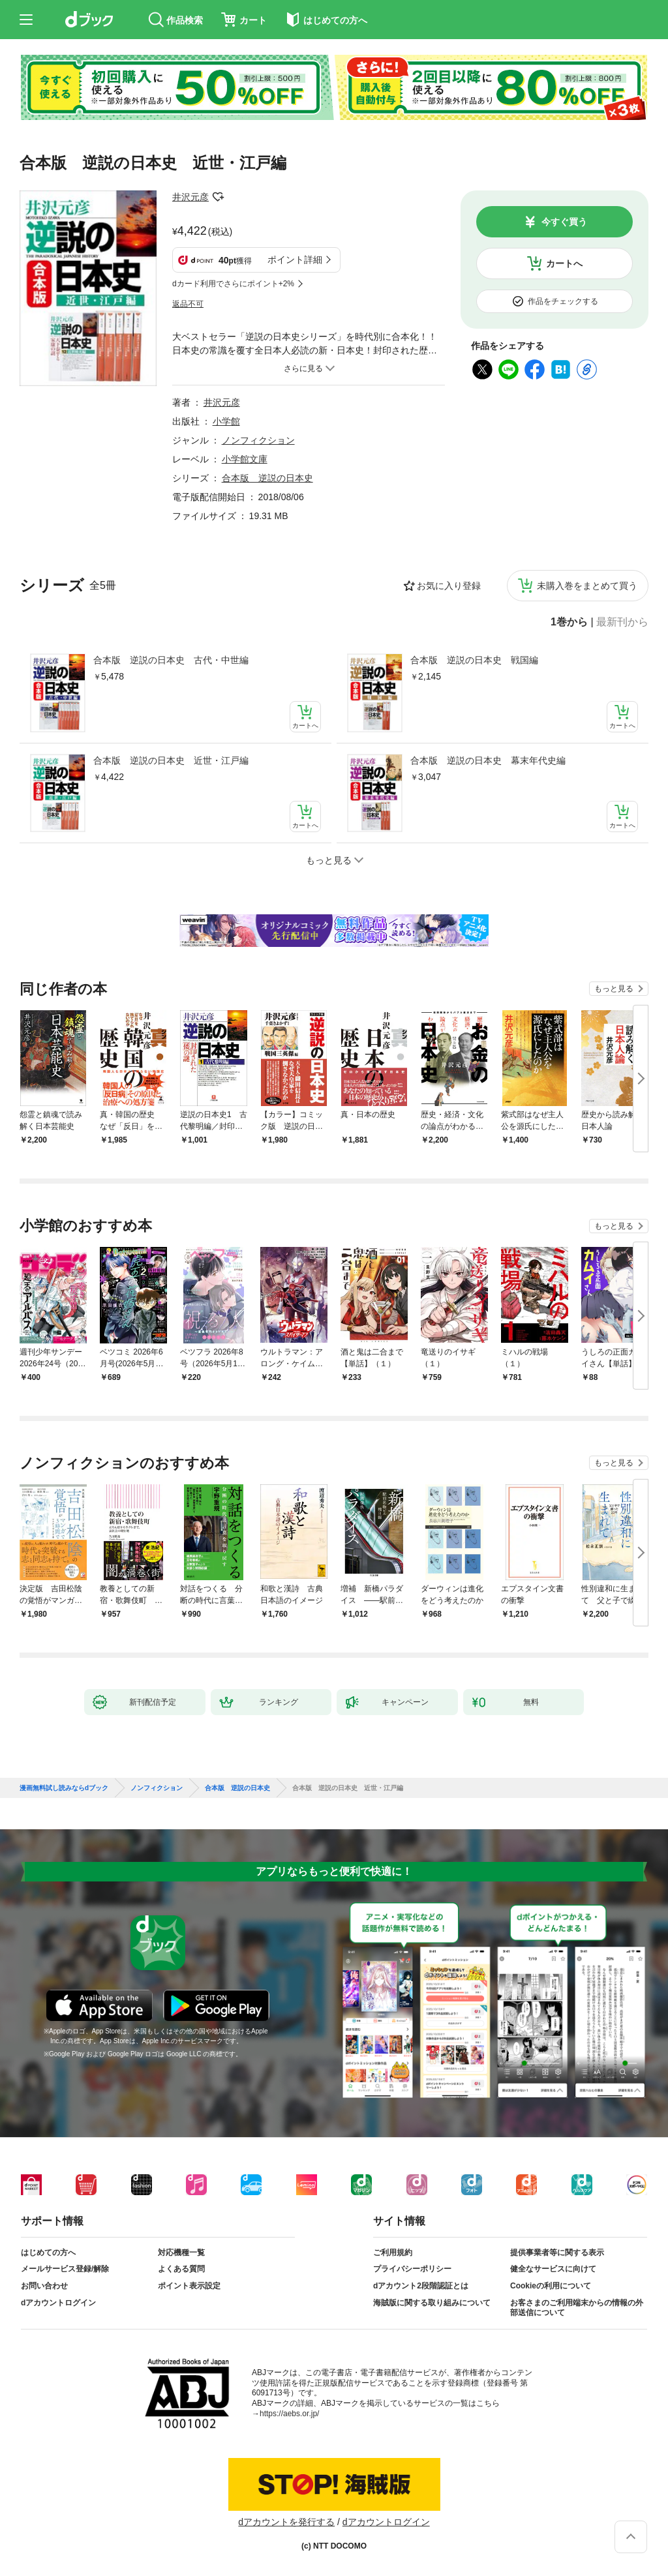  I want to click on もっと見る, so click(613, 988).